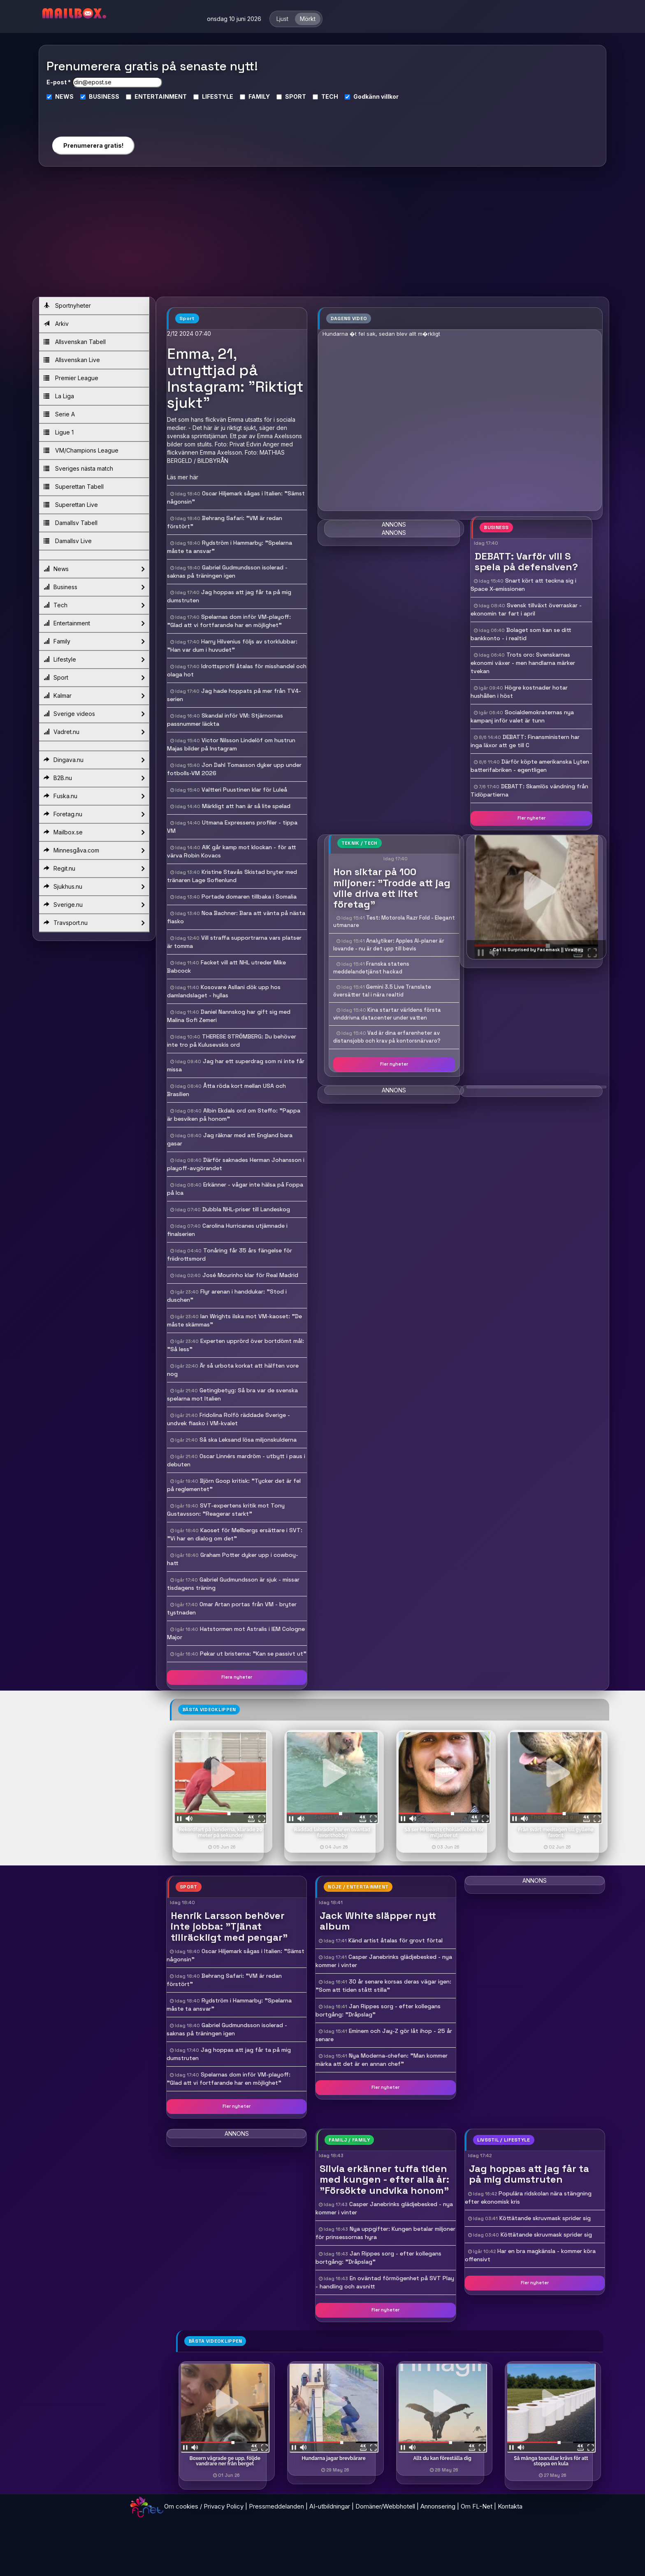  I want to click on Premier League, so click(71, 377).